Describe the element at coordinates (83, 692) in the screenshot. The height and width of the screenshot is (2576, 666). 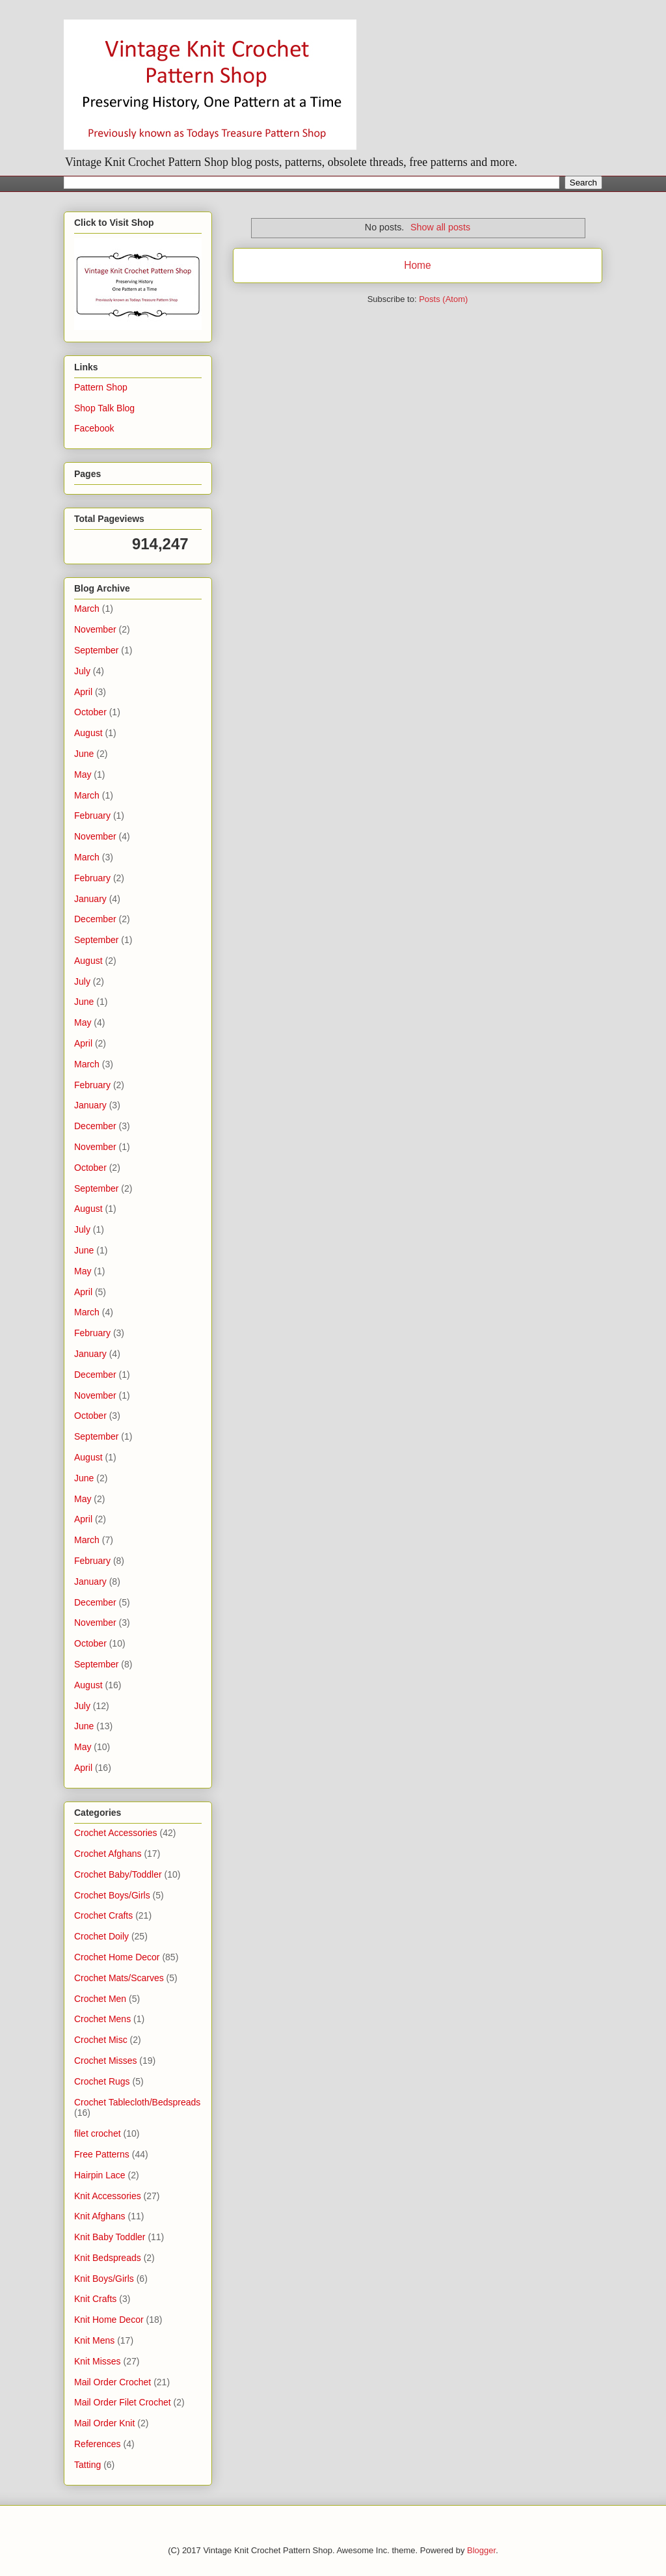
I see `April` at that location.